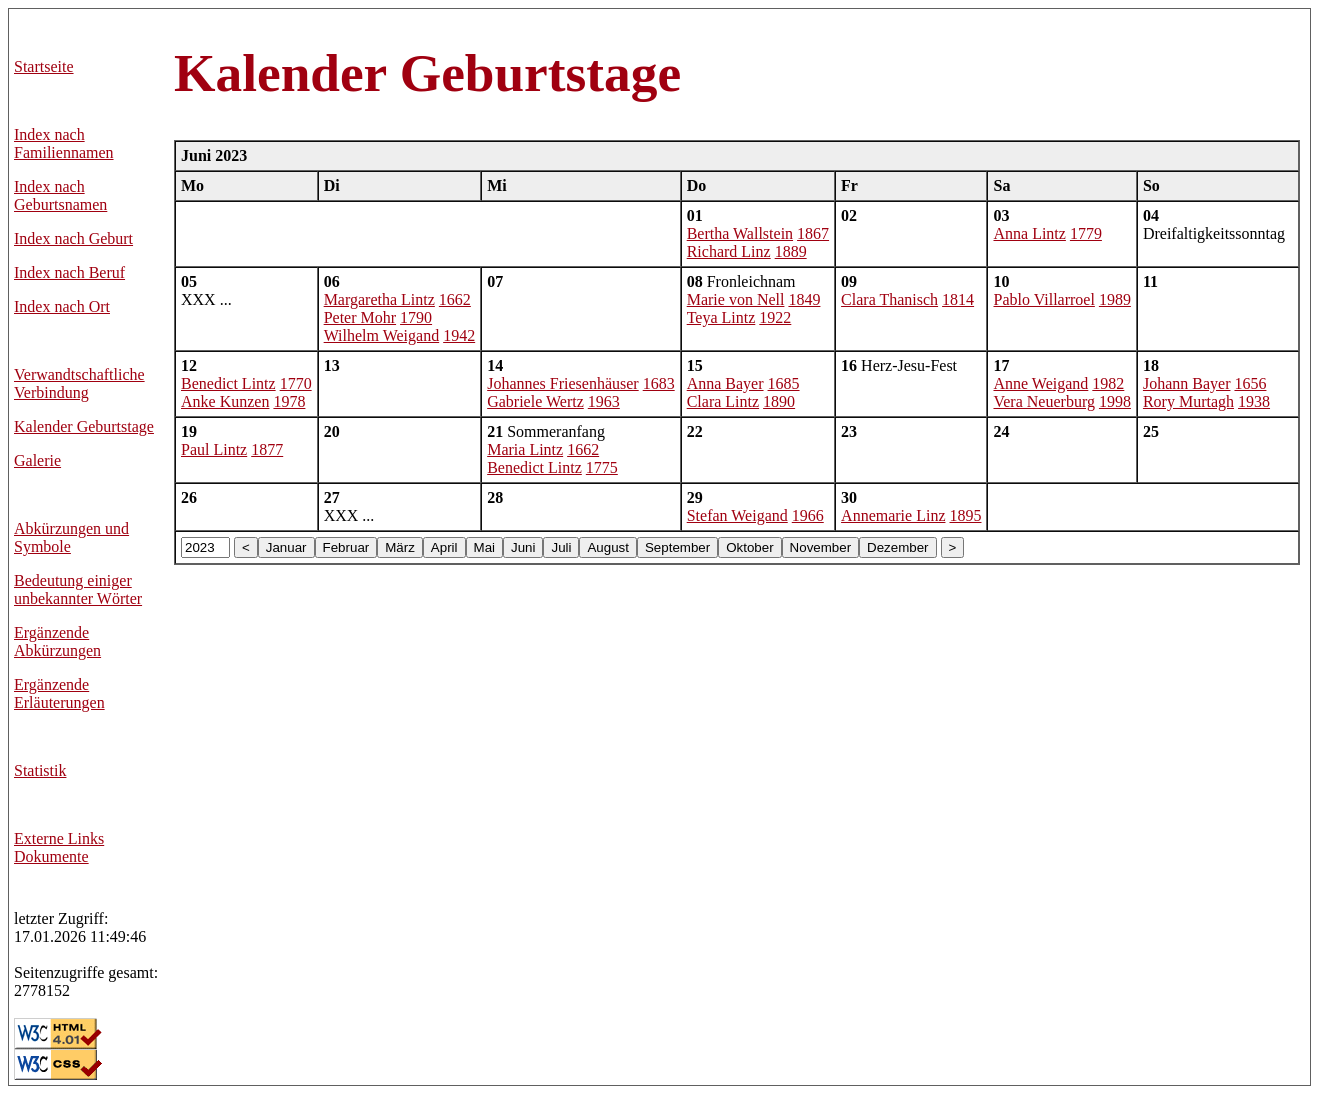  What do you see at coordinates (267, 449) in the screenshot?
I see `1877` at bounding box center [267, 449].